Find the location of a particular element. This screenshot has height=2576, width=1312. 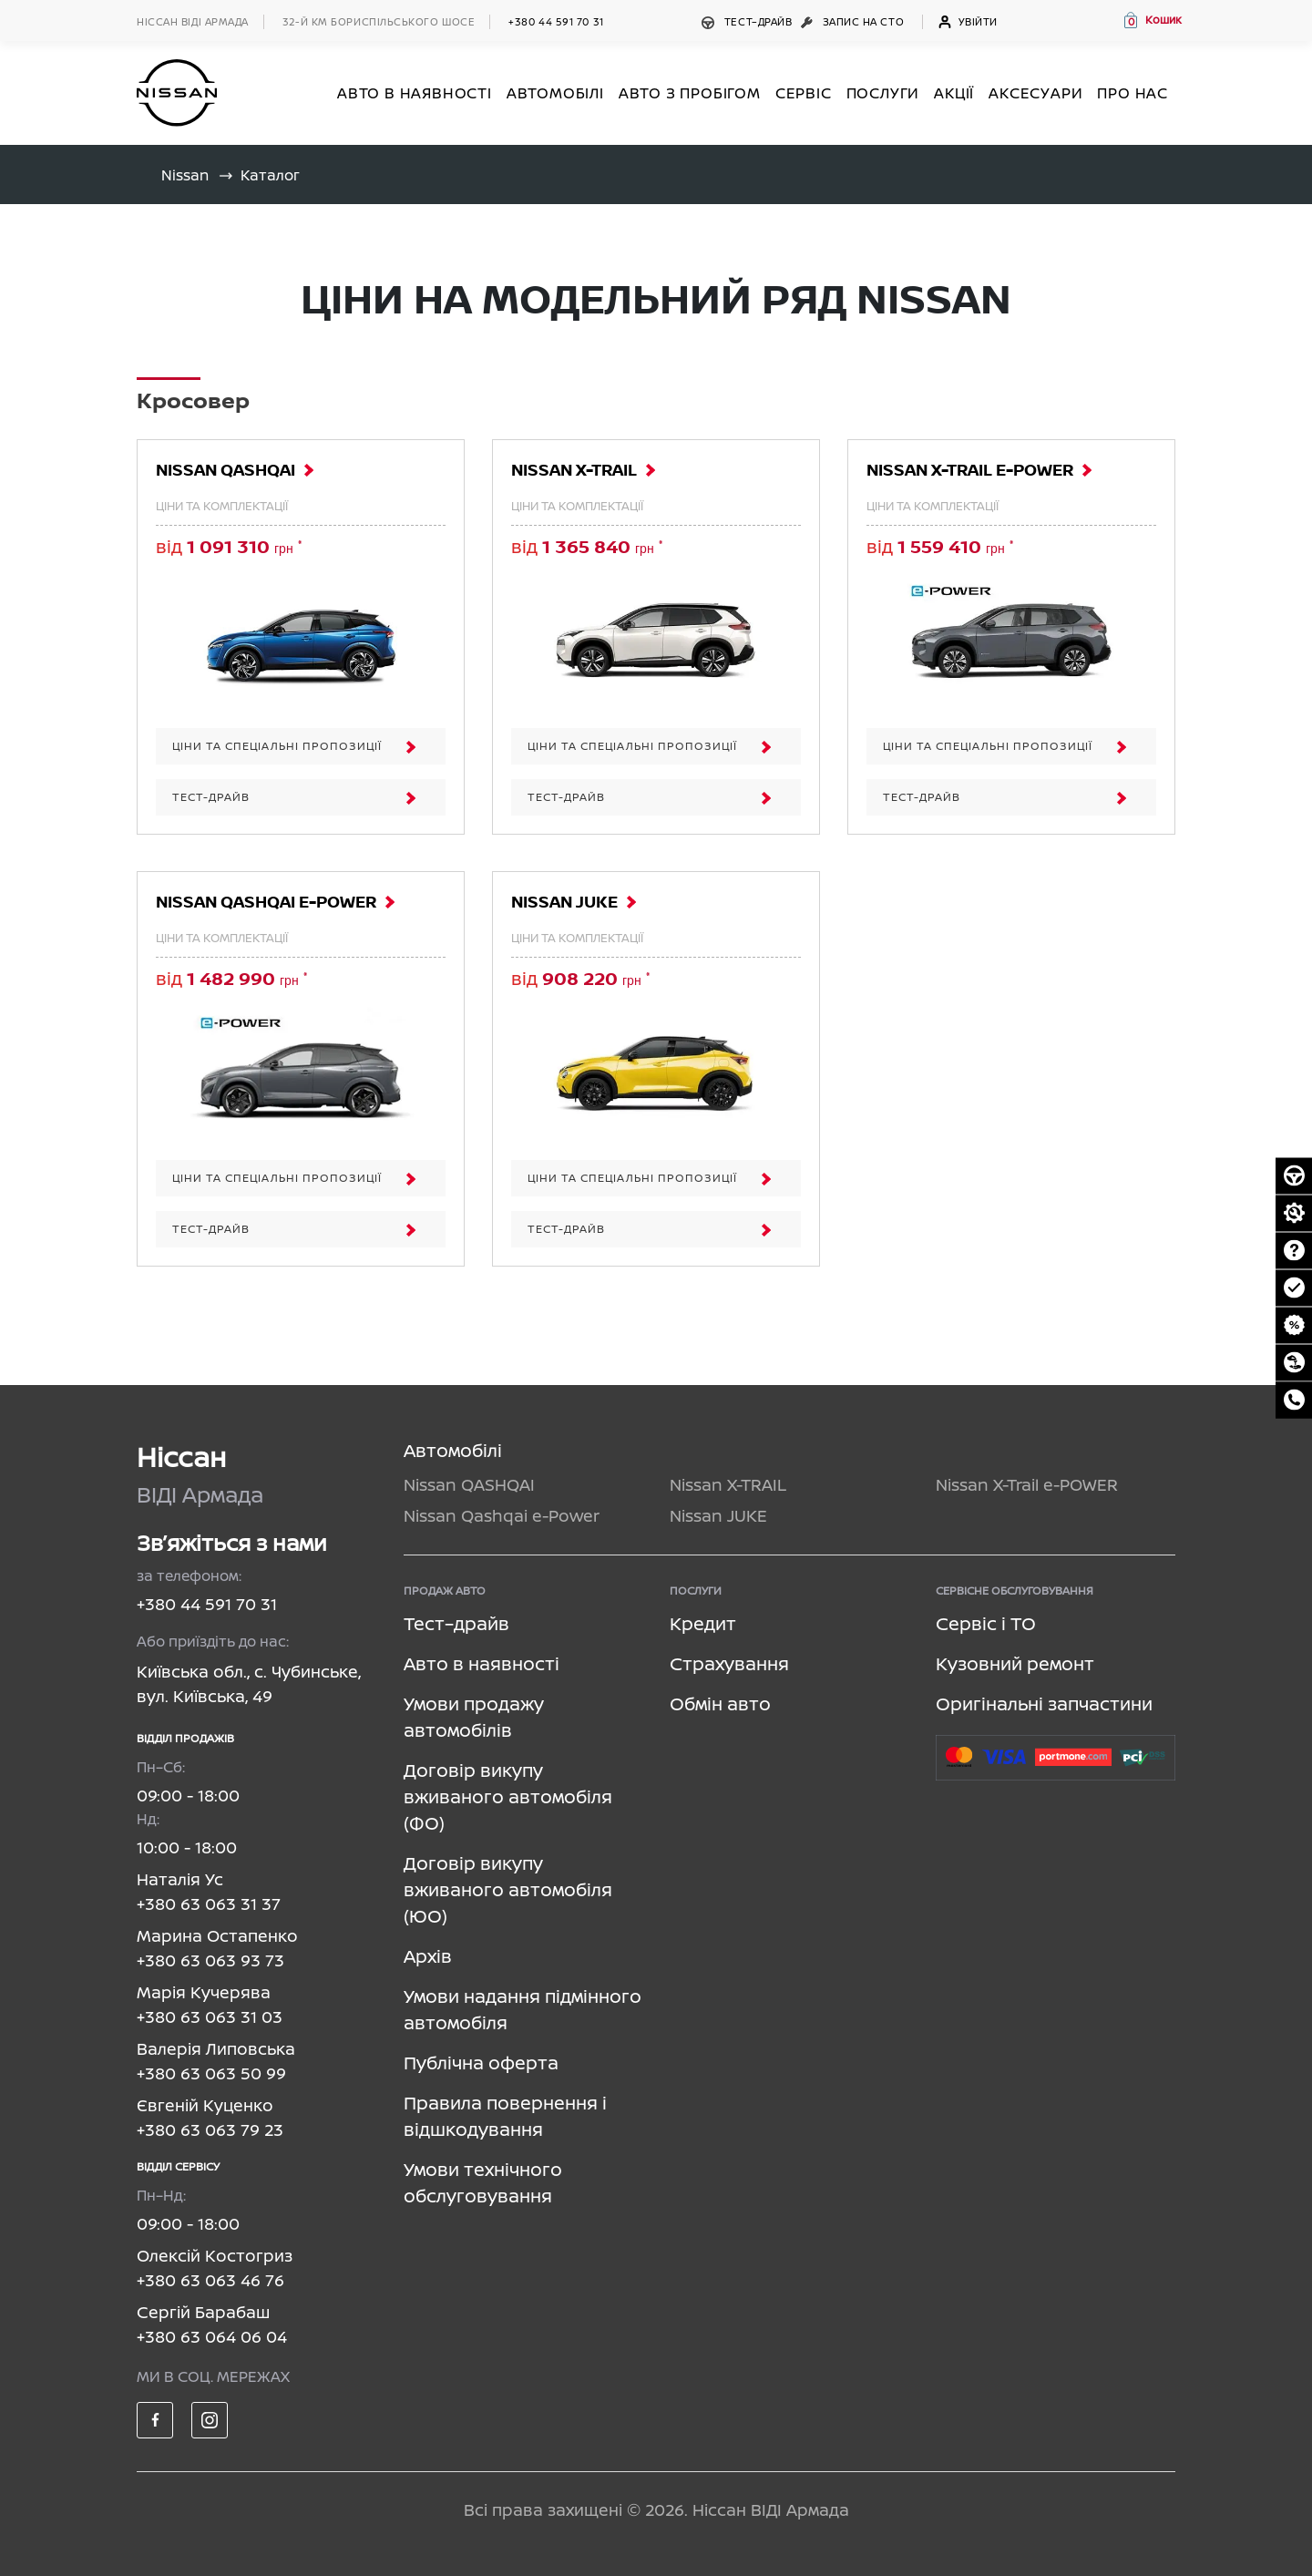

ПОСЛУГИ is located at coordinates (883, 93).